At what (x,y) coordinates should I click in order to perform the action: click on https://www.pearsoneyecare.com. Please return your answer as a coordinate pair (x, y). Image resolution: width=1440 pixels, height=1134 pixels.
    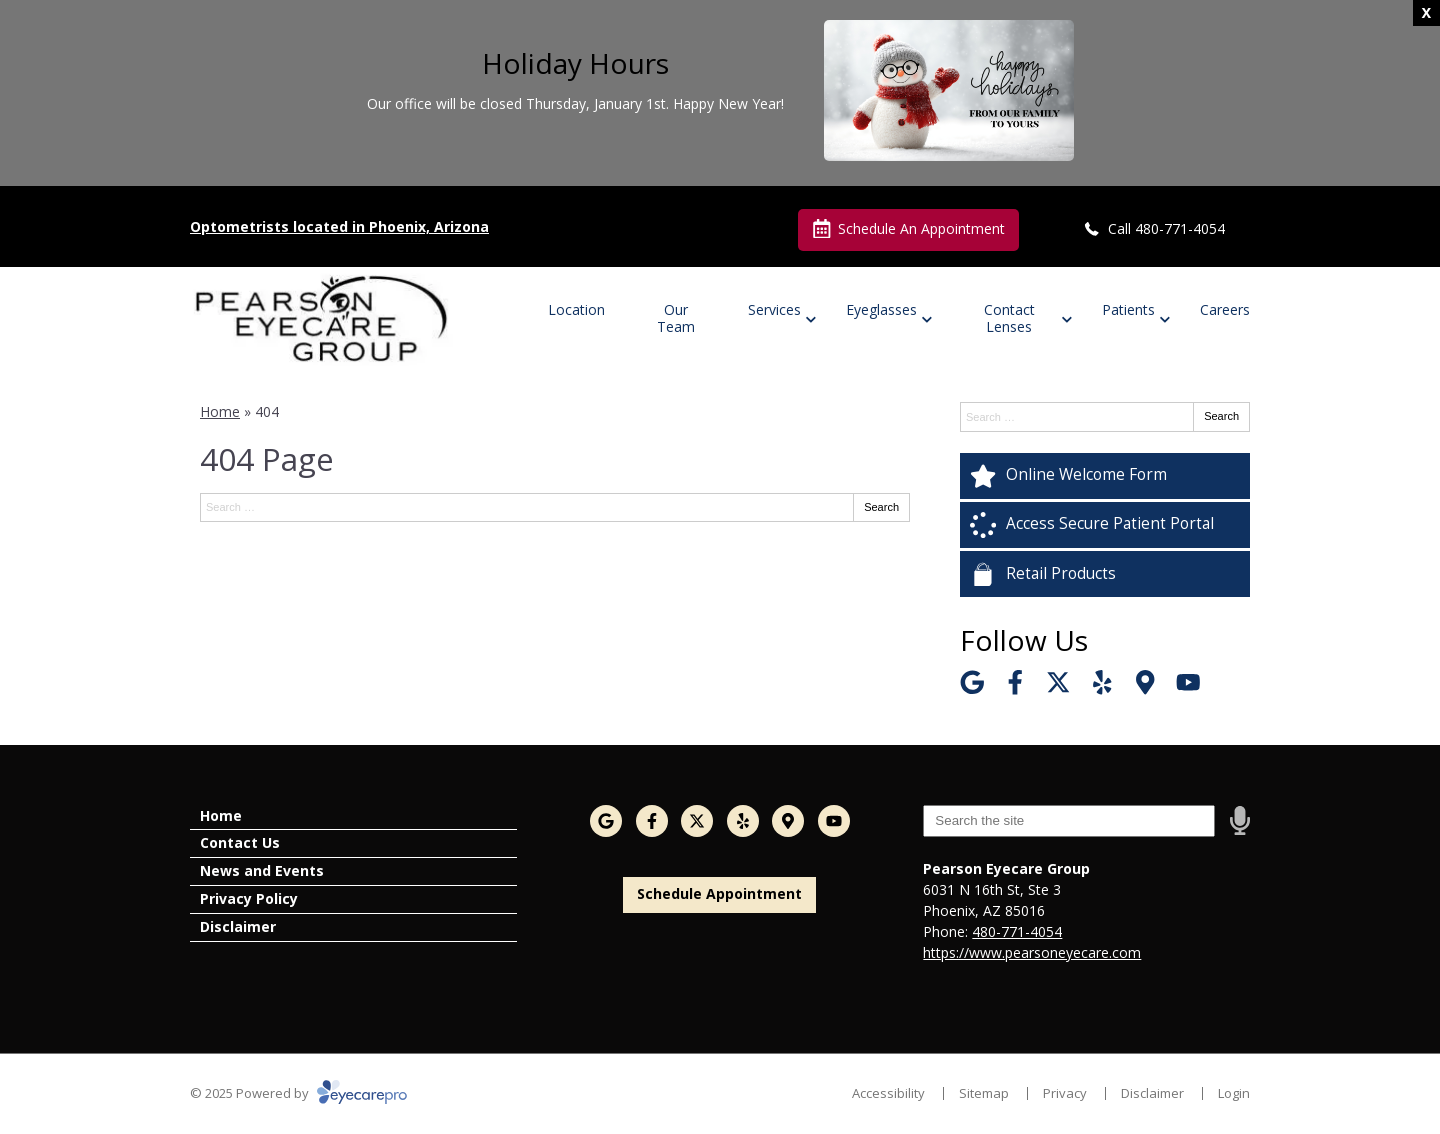
    Looking at the image, I should click on (1032, 952).